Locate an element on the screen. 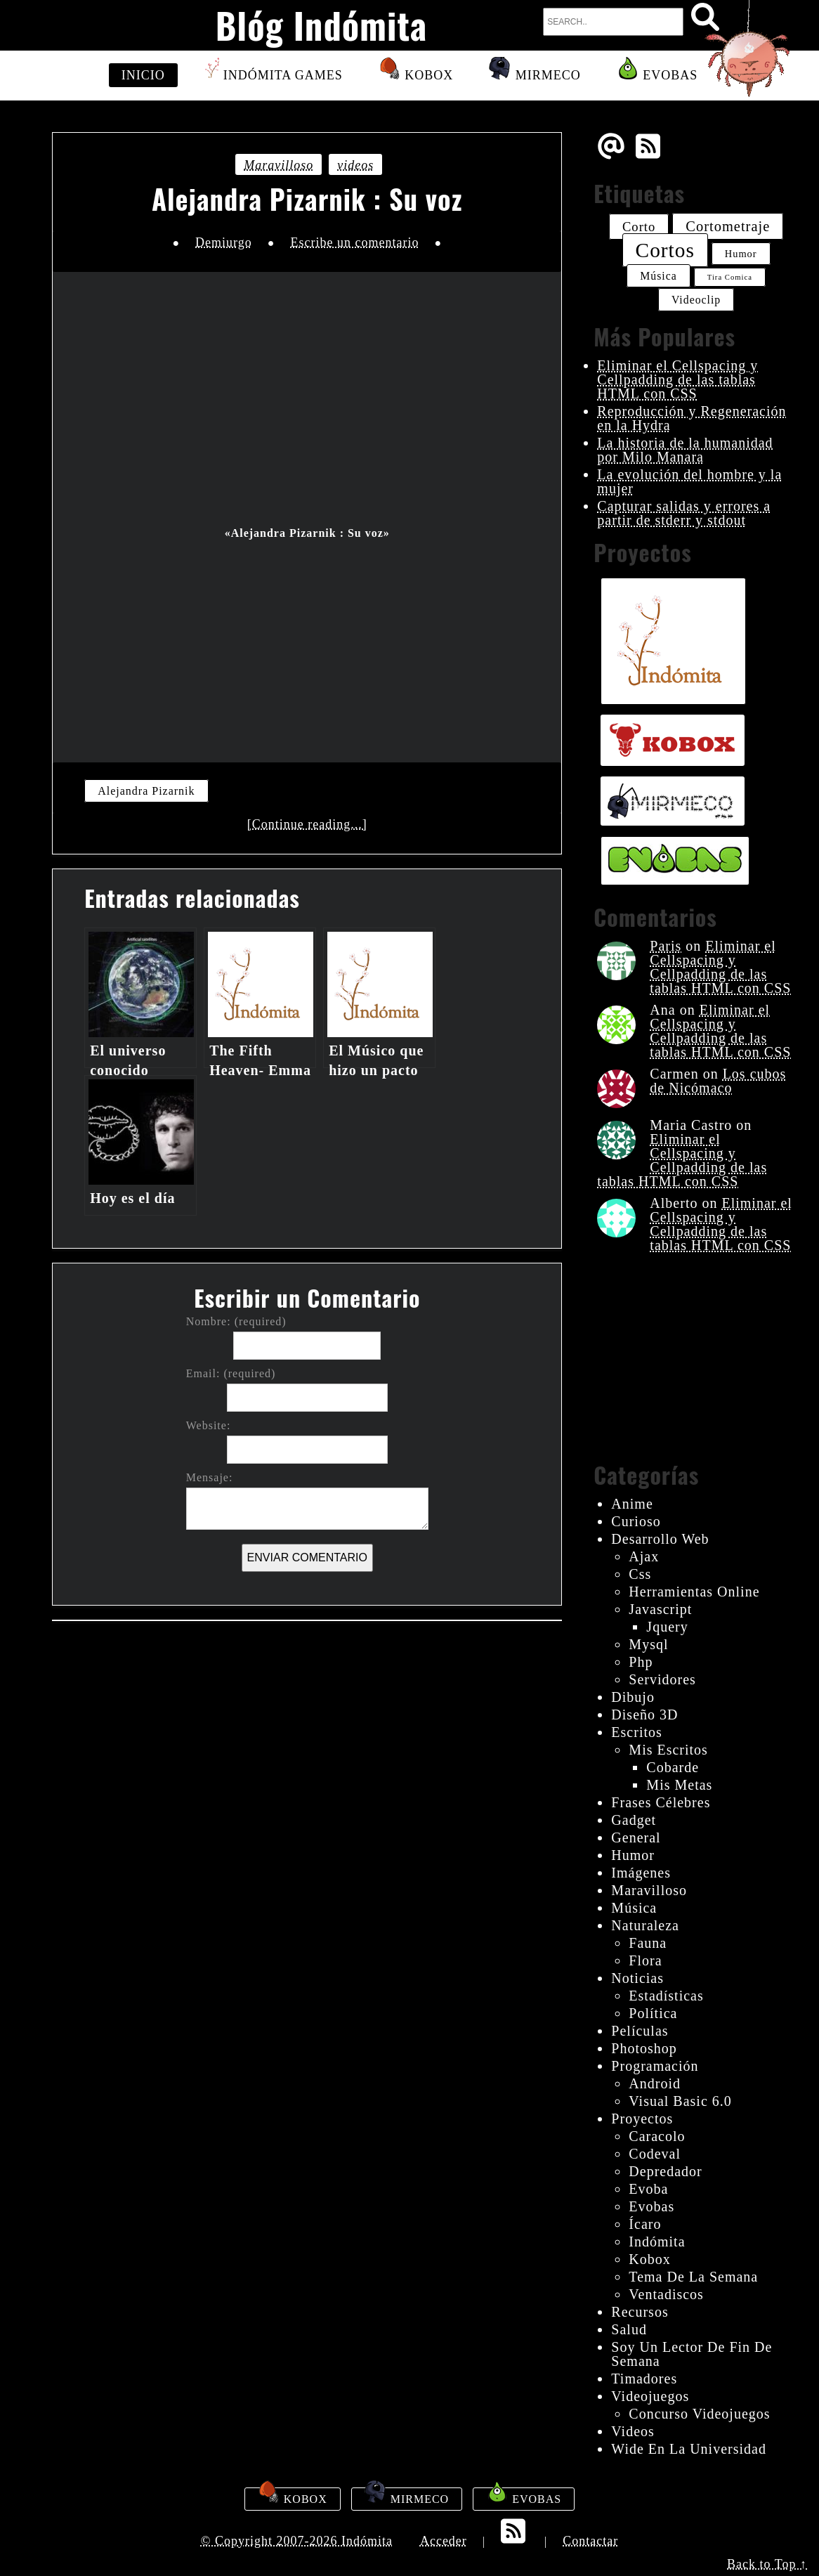 The height and width of the screenshot is (2576, 819). estadísticas is located at coordinates (666, 1995).